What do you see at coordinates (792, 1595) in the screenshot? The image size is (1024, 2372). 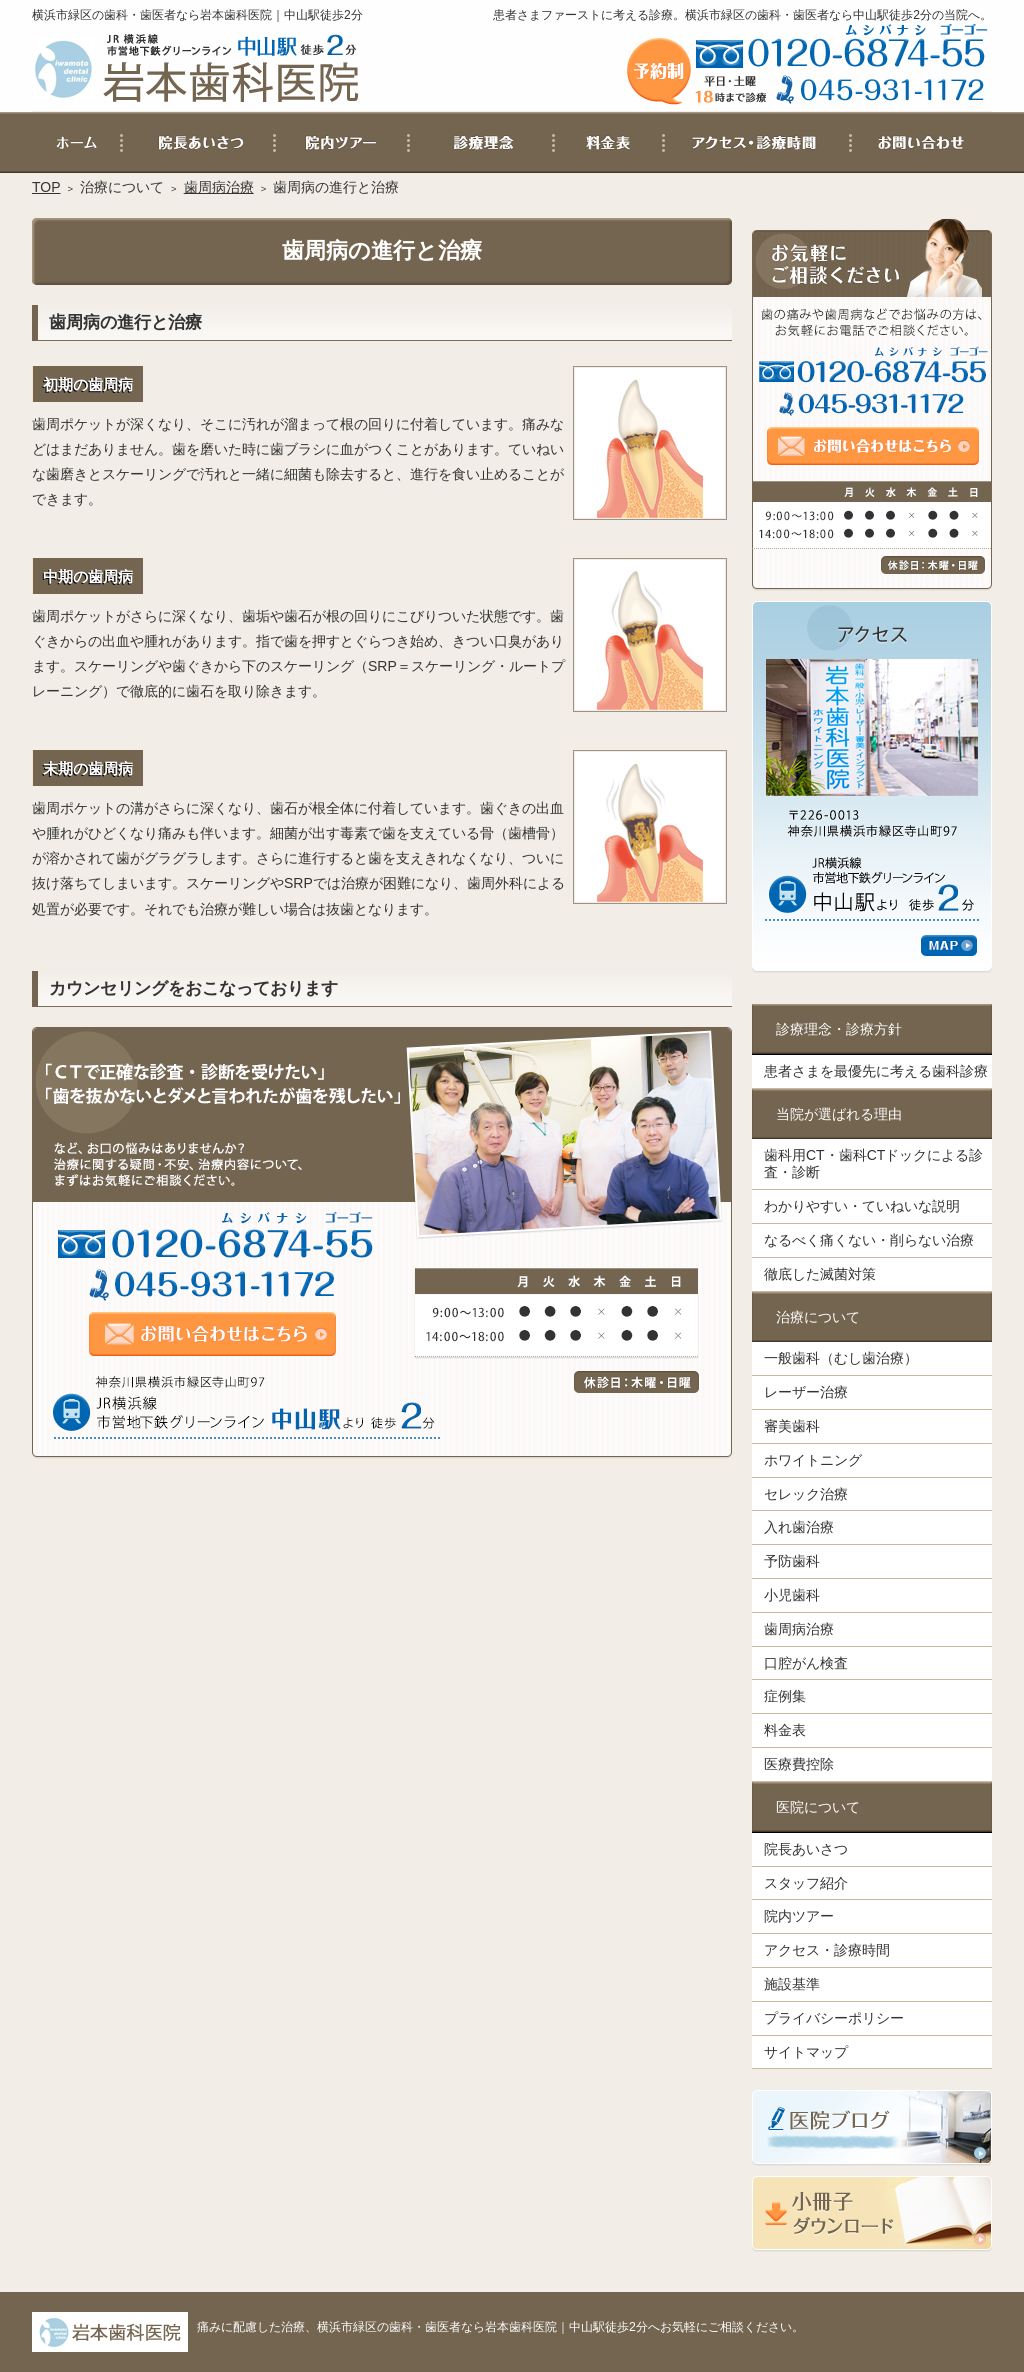 I see `小児歯科` at bounding box center [792, 1595].